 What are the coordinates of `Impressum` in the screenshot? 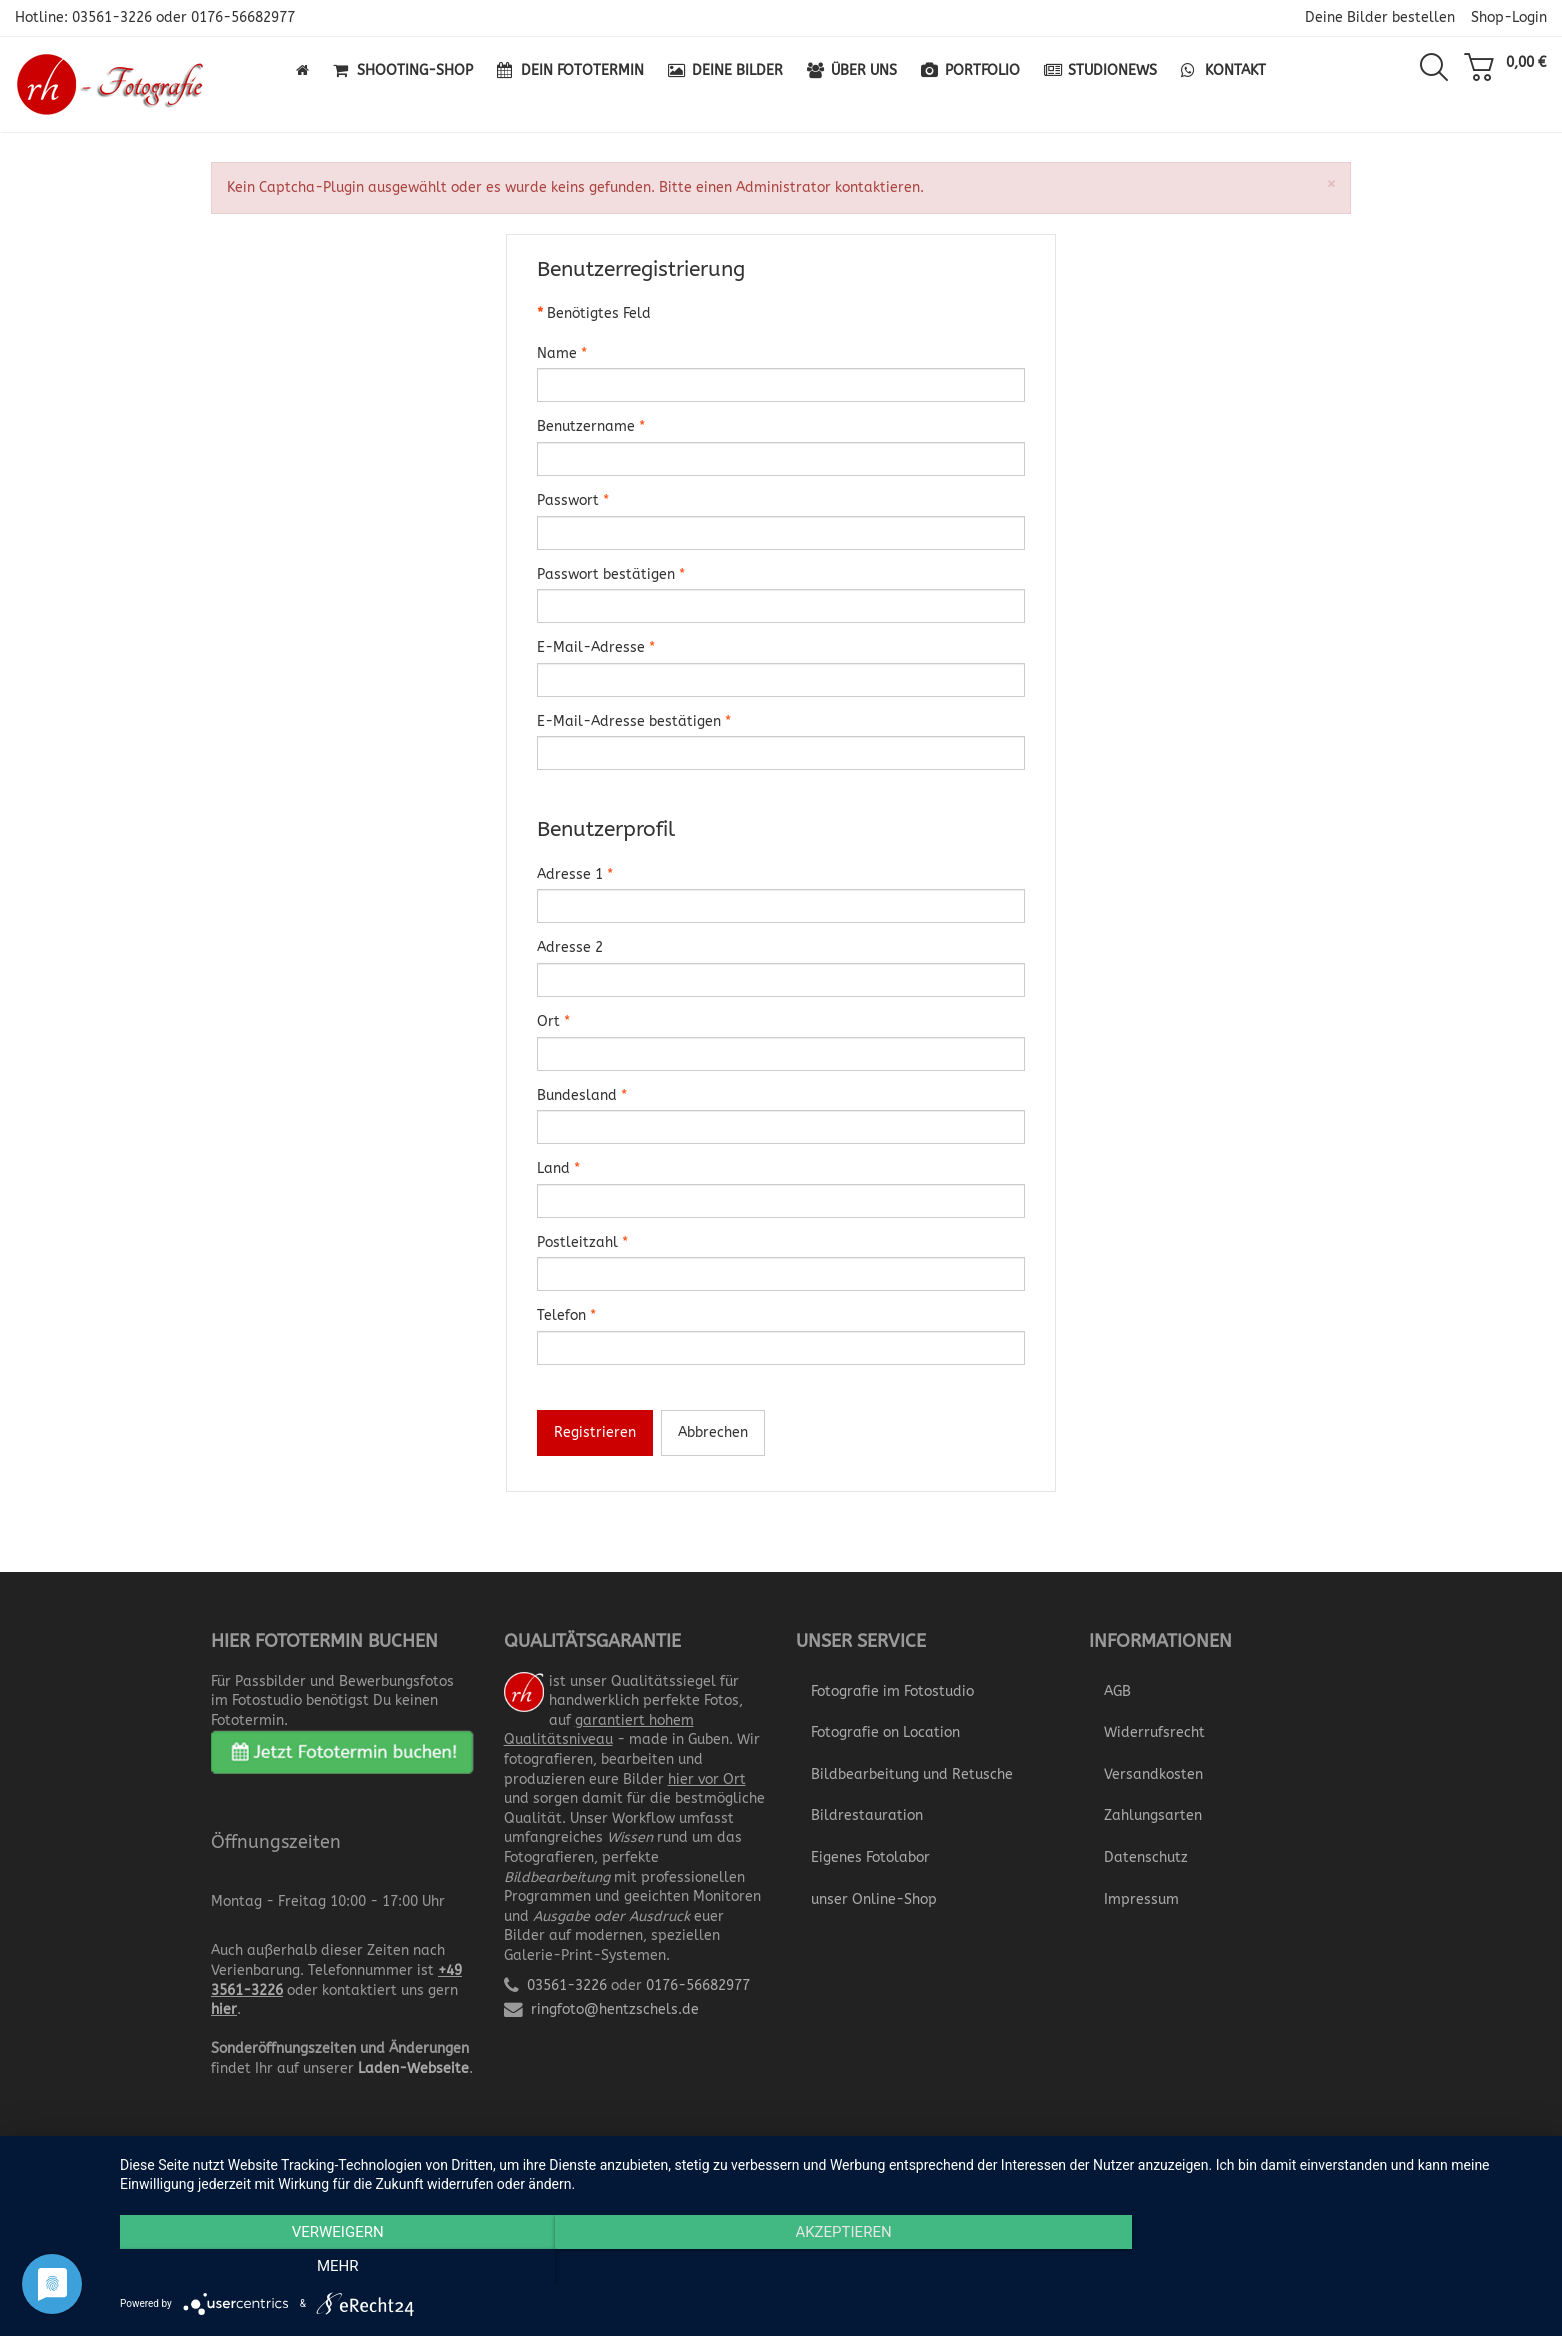 It's located at (1141, 1899).